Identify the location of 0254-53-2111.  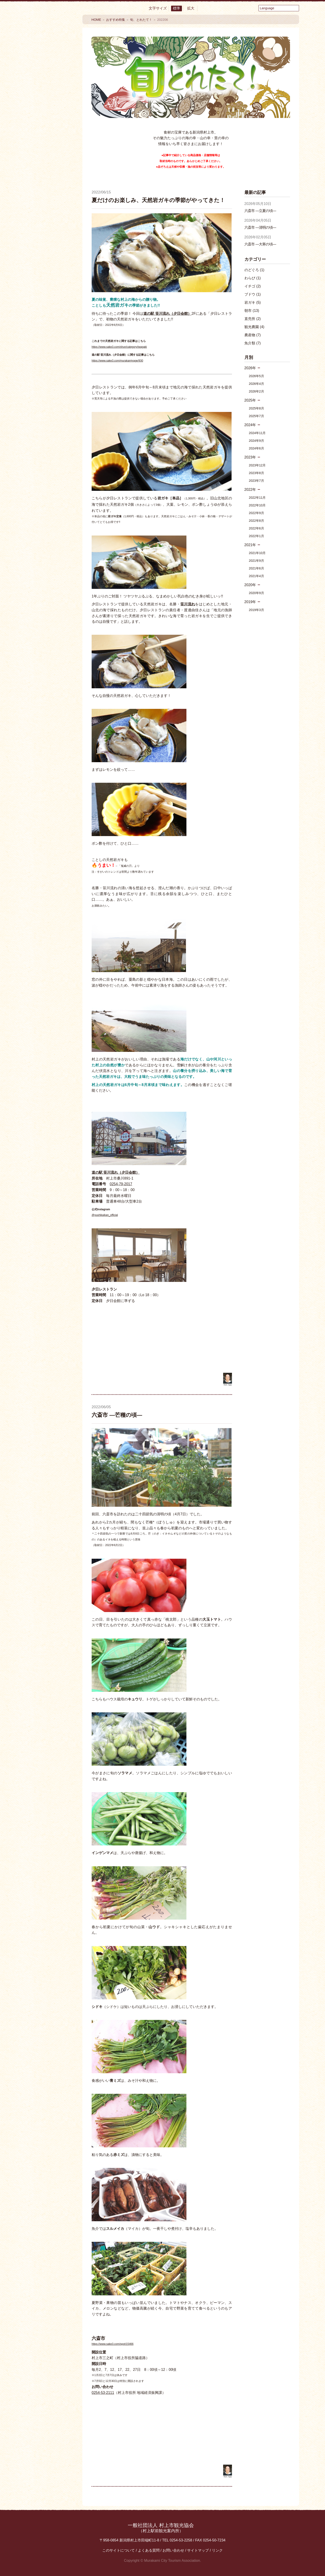
(103, 2393).